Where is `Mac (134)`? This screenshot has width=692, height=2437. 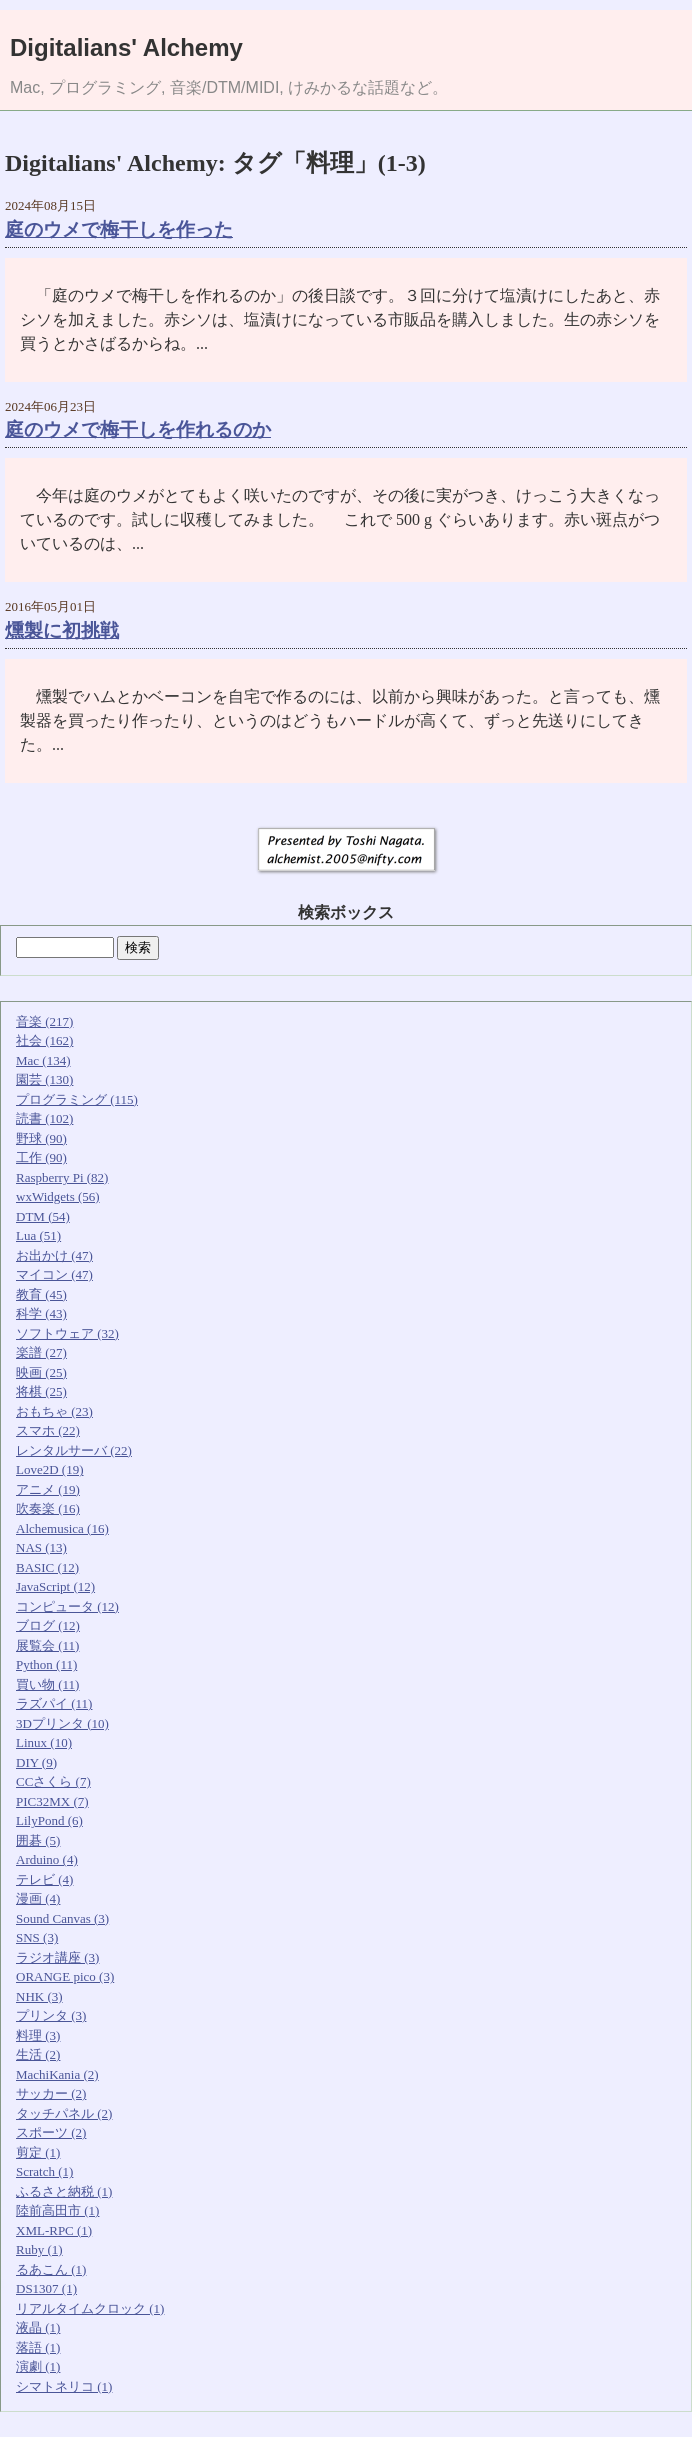
Mac (134) is located at coordinates (43, 1060).